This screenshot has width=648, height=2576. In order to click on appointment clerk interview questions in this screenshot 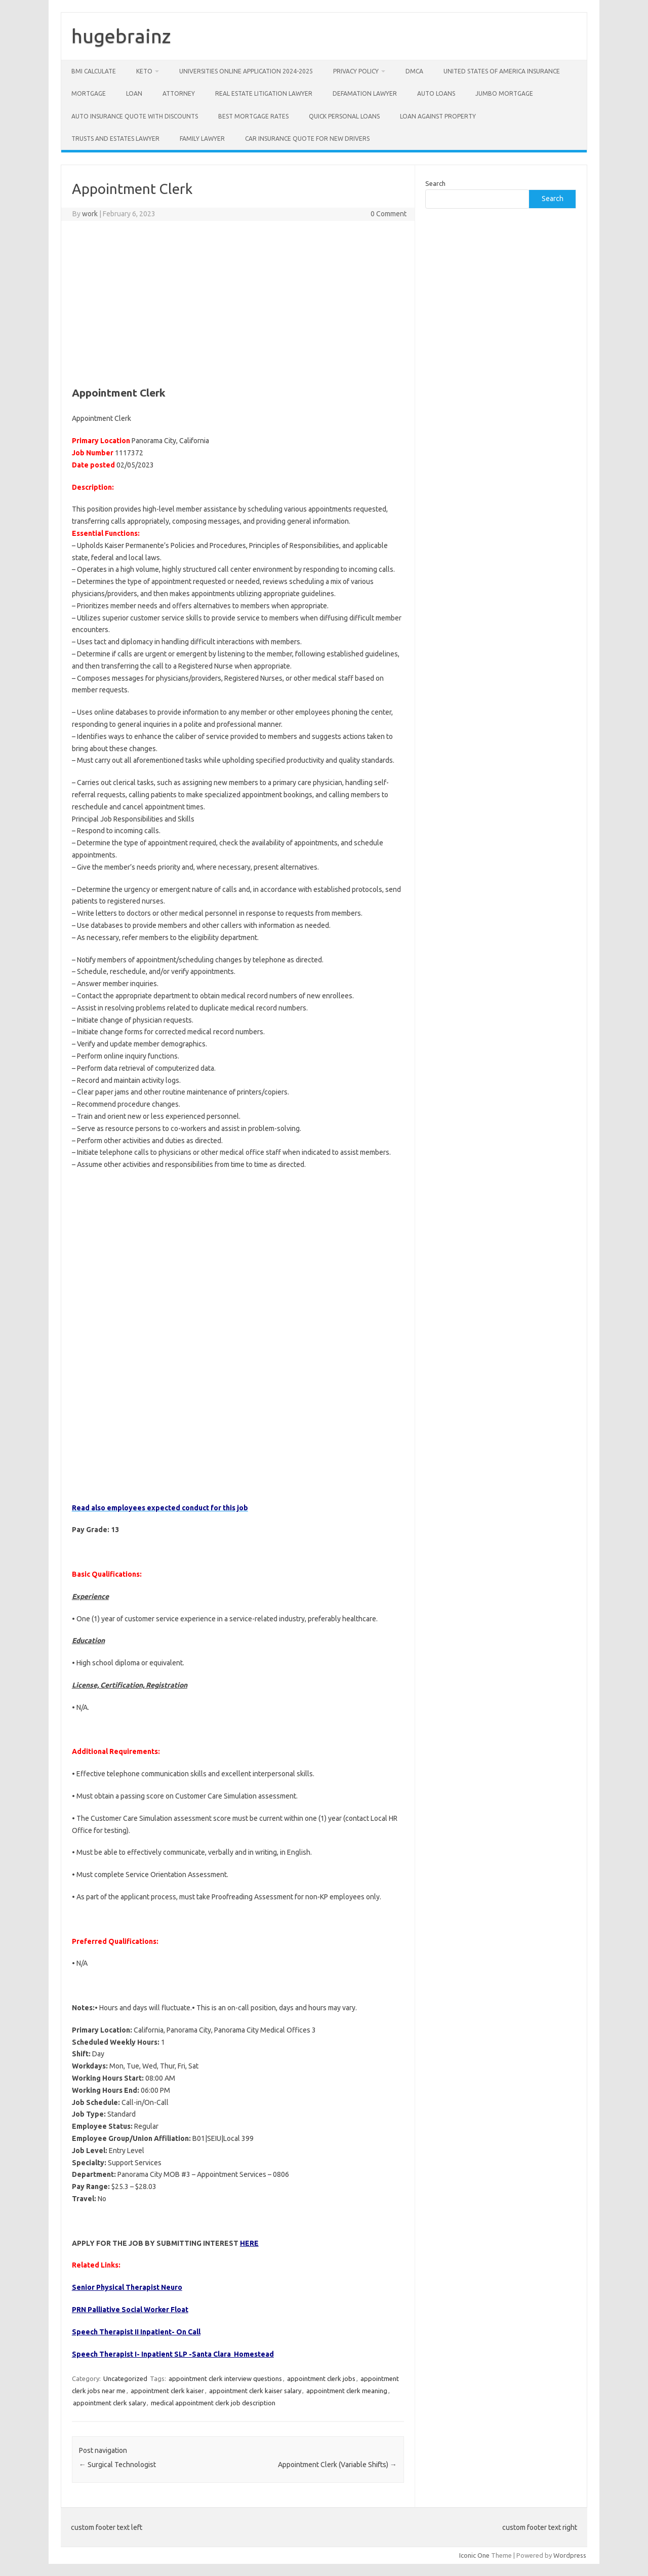, I will do `click(225, 2378)`.